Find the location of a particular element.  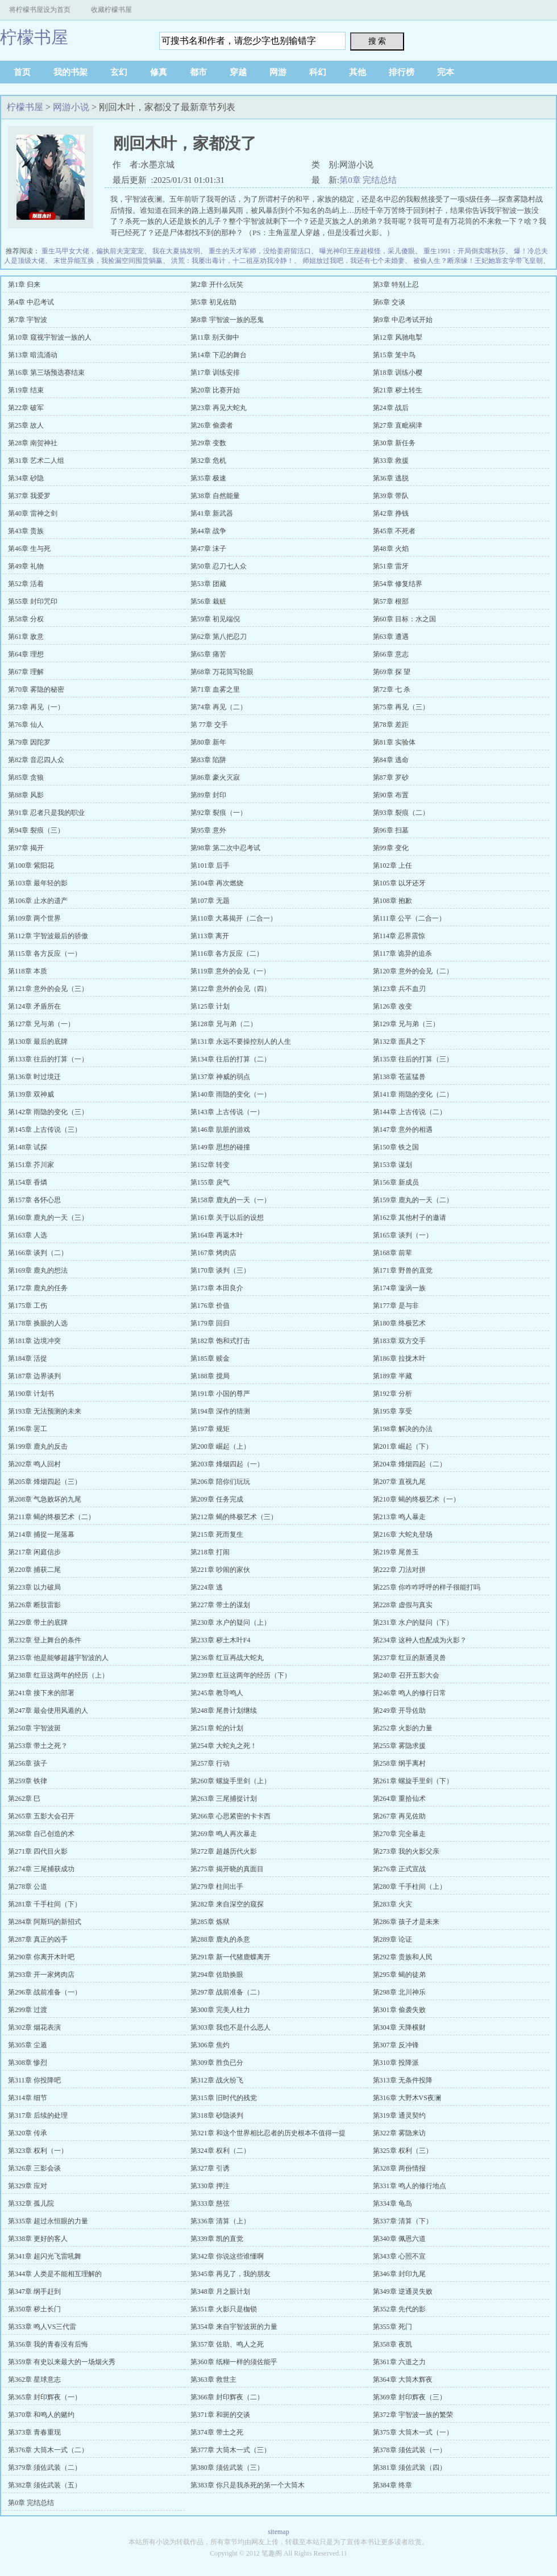

第24章 战后 is located at coordinates (391, 408).